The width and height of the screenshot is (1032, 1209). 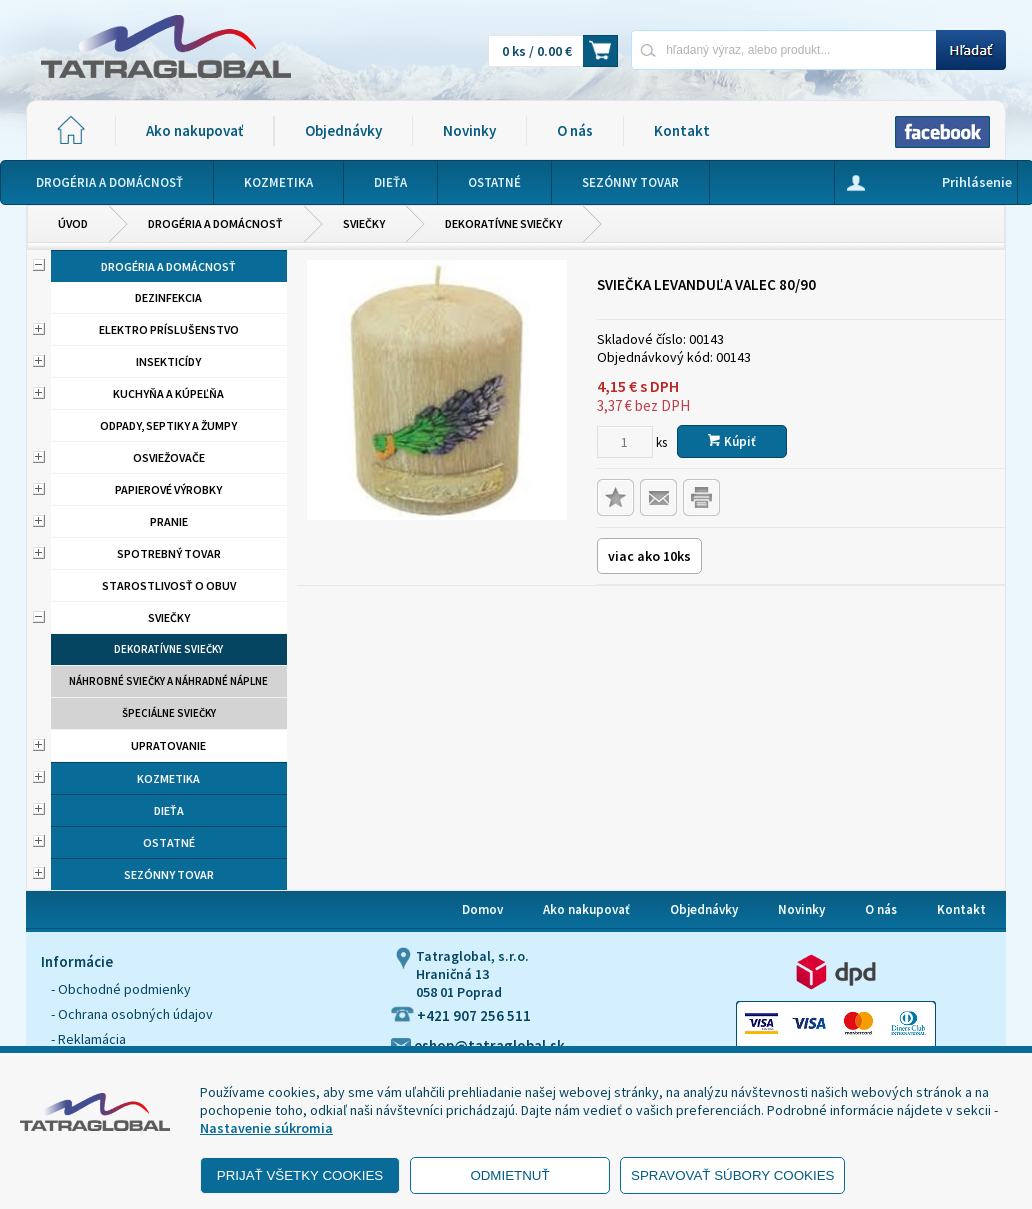 I want to click on Domov, so click(x=482, y=909).